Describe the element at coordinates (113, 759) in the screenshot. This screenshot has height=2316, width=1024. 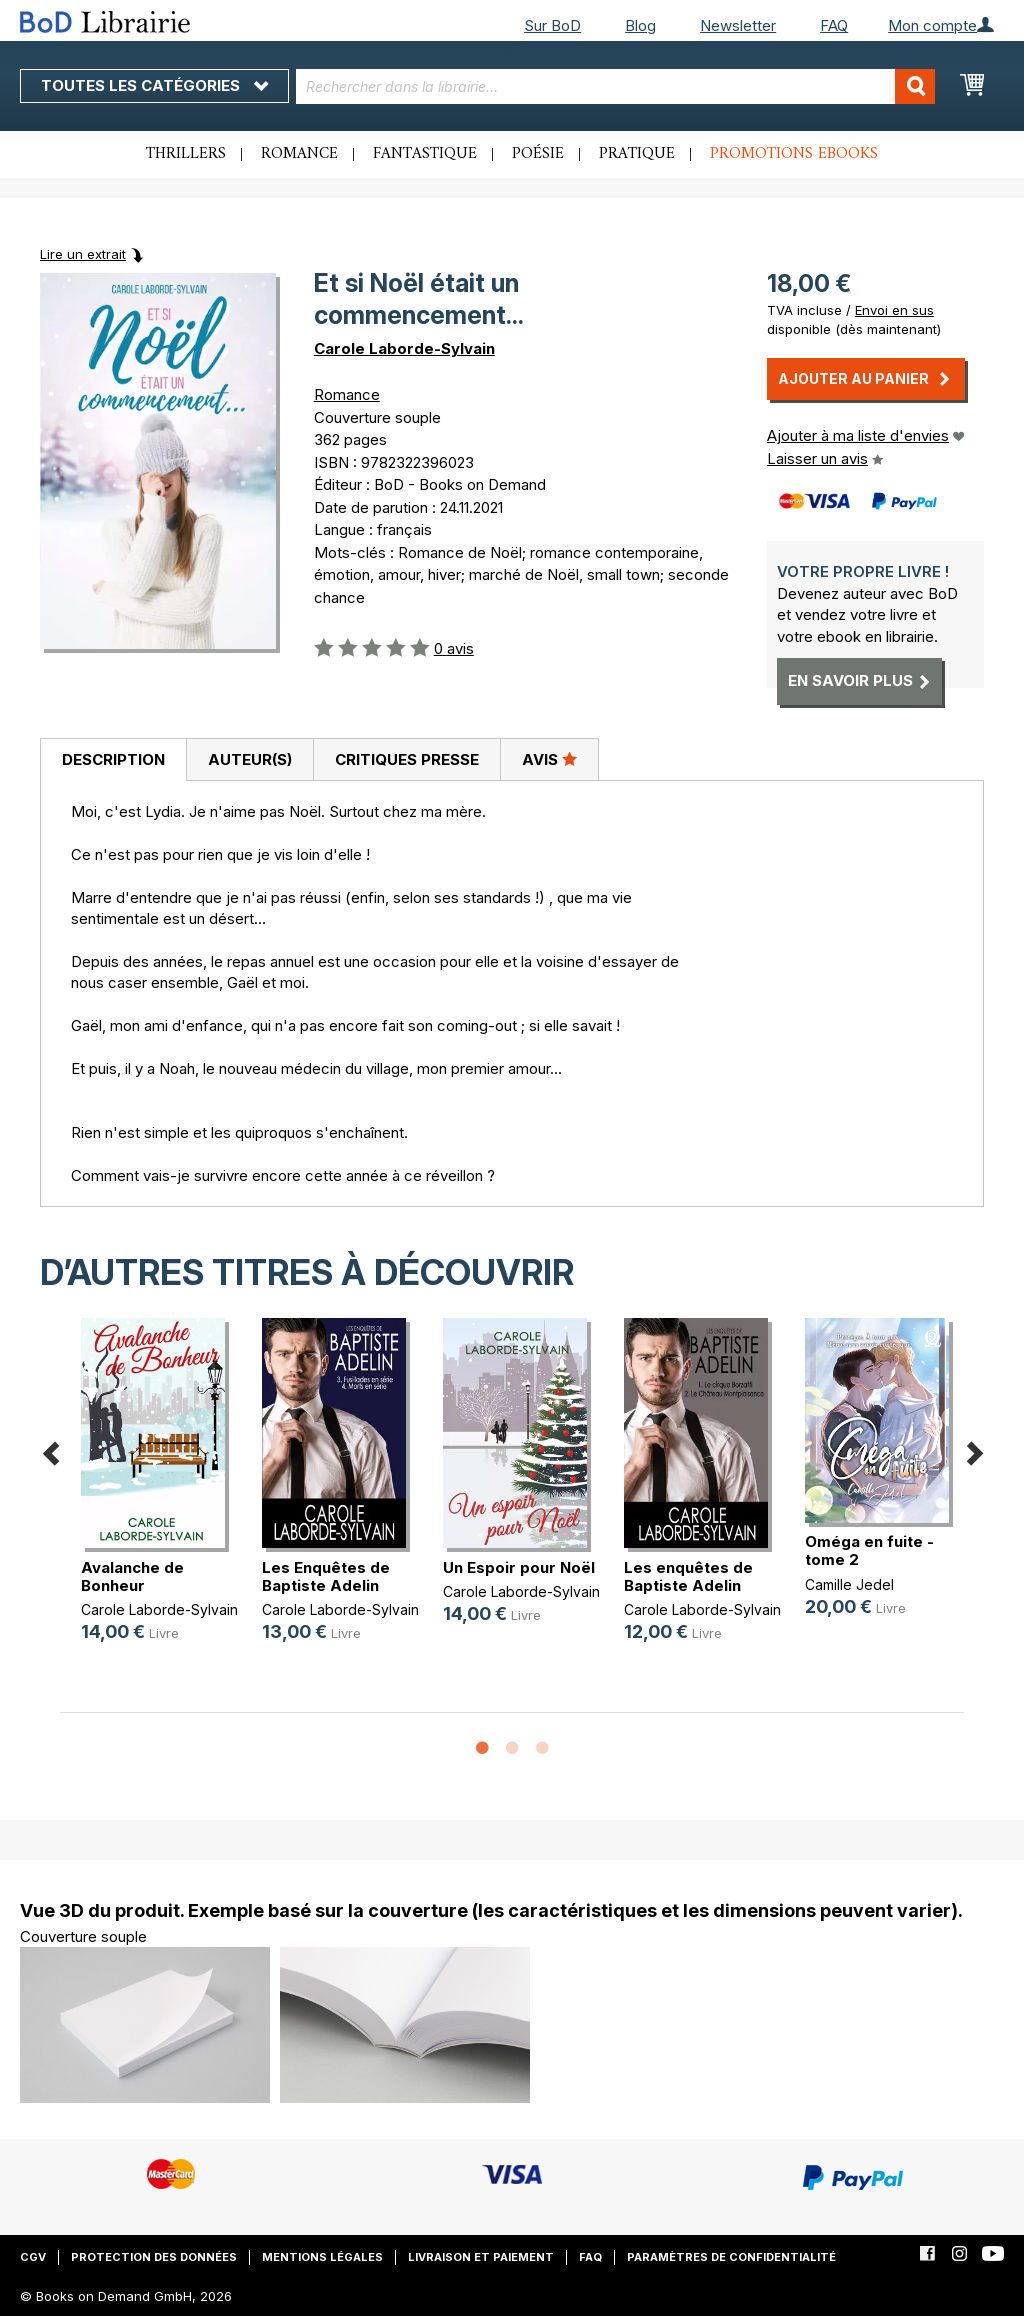
I see `Description` at that location.